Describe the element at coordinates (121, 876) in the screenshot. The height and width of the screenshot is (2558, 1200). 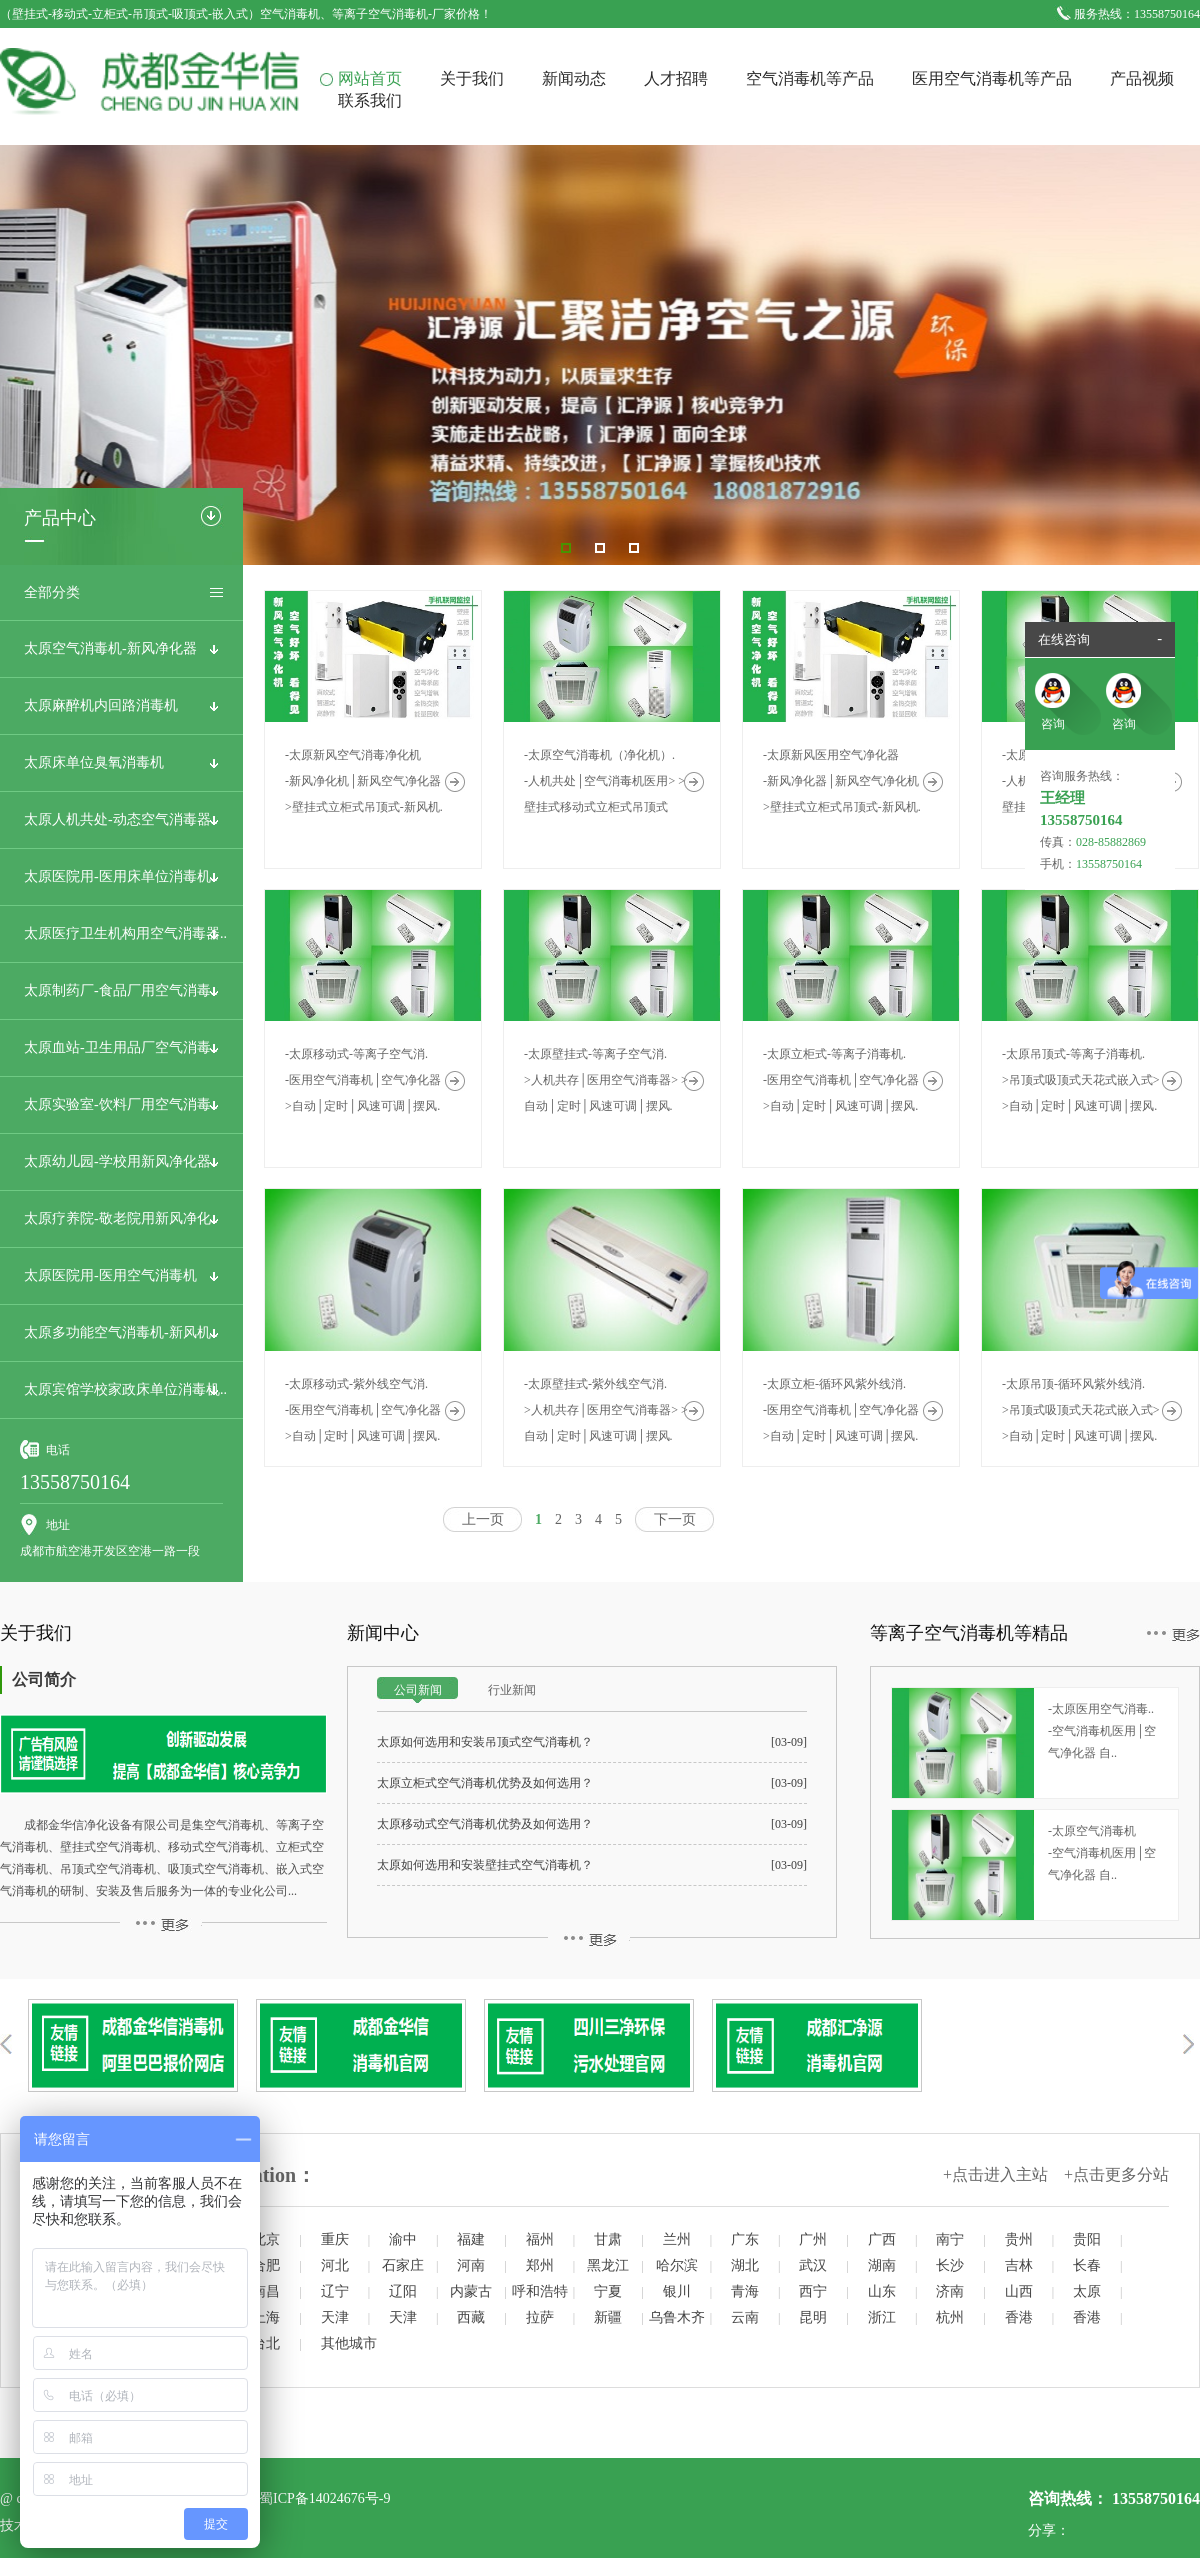
I see `太原医院用-医用床单位消毒机..` at that location.